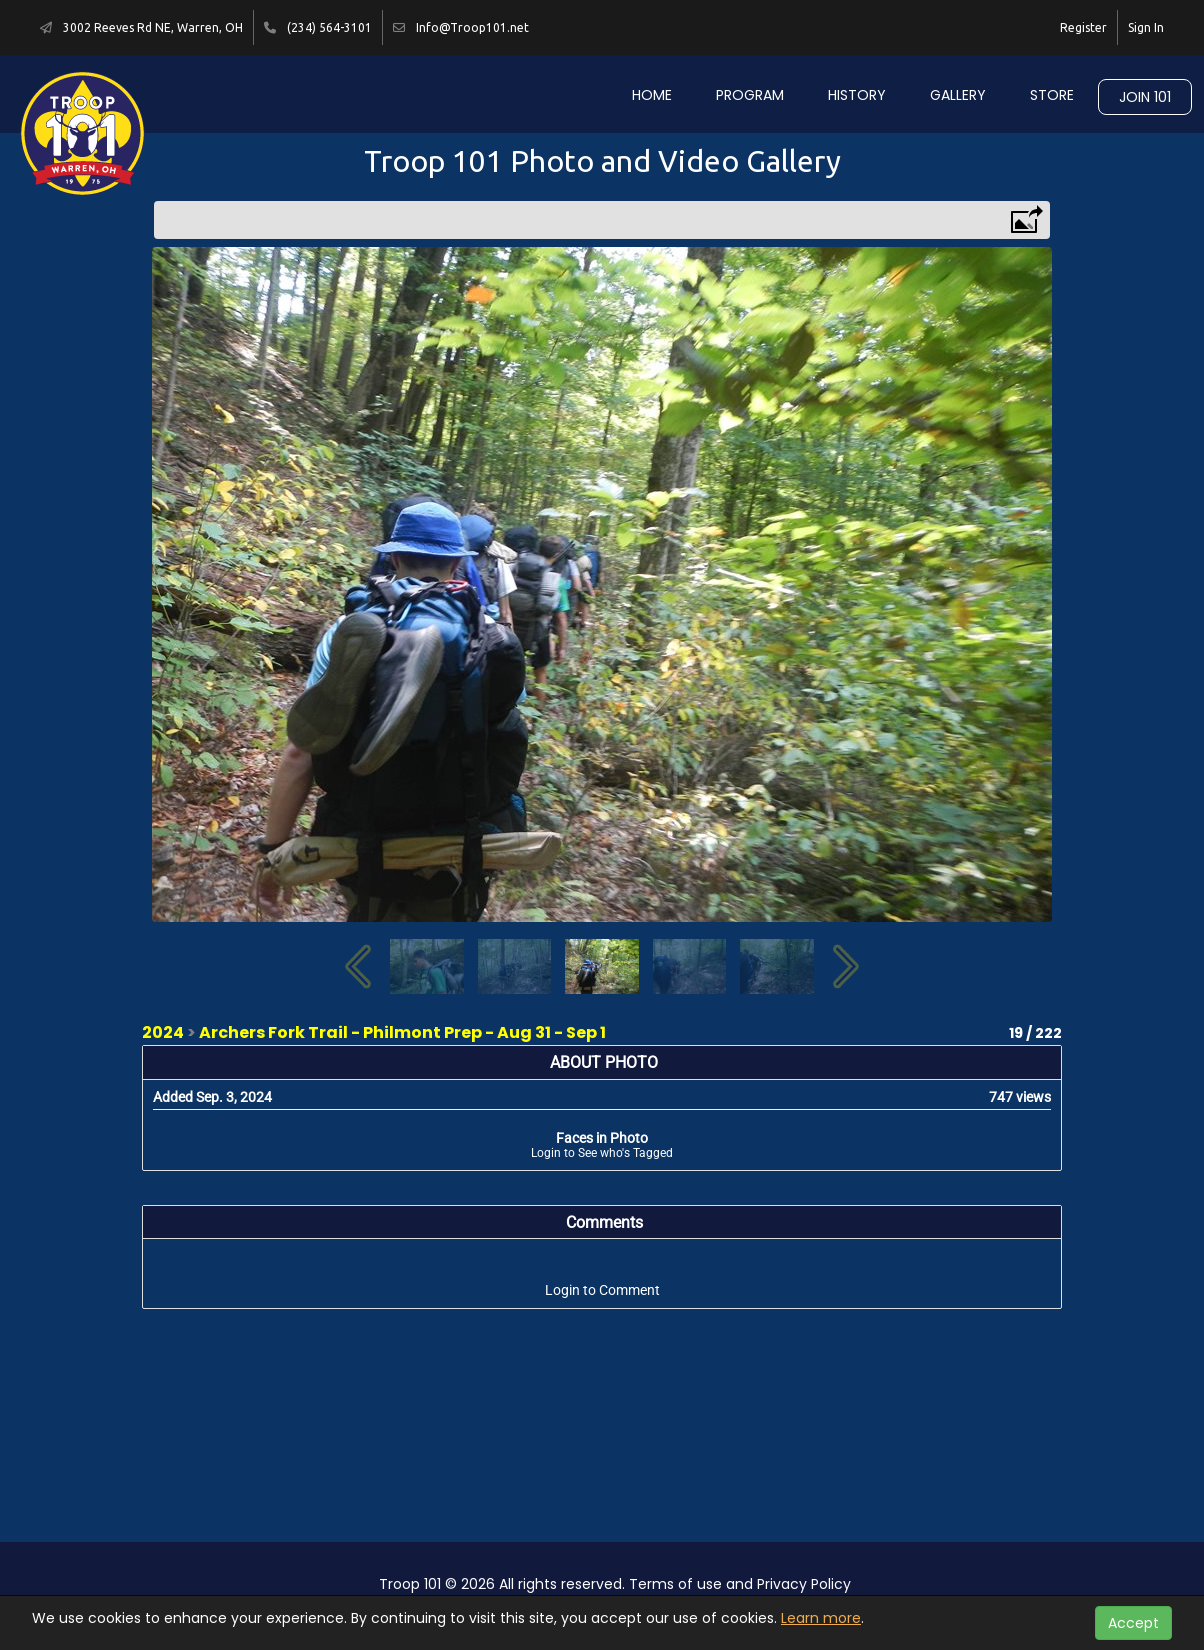 This screenshot has height=1650, width=1204. Describe the element at coordinates (1133, 1623) in the screenshot. I see `Accept` at that location.